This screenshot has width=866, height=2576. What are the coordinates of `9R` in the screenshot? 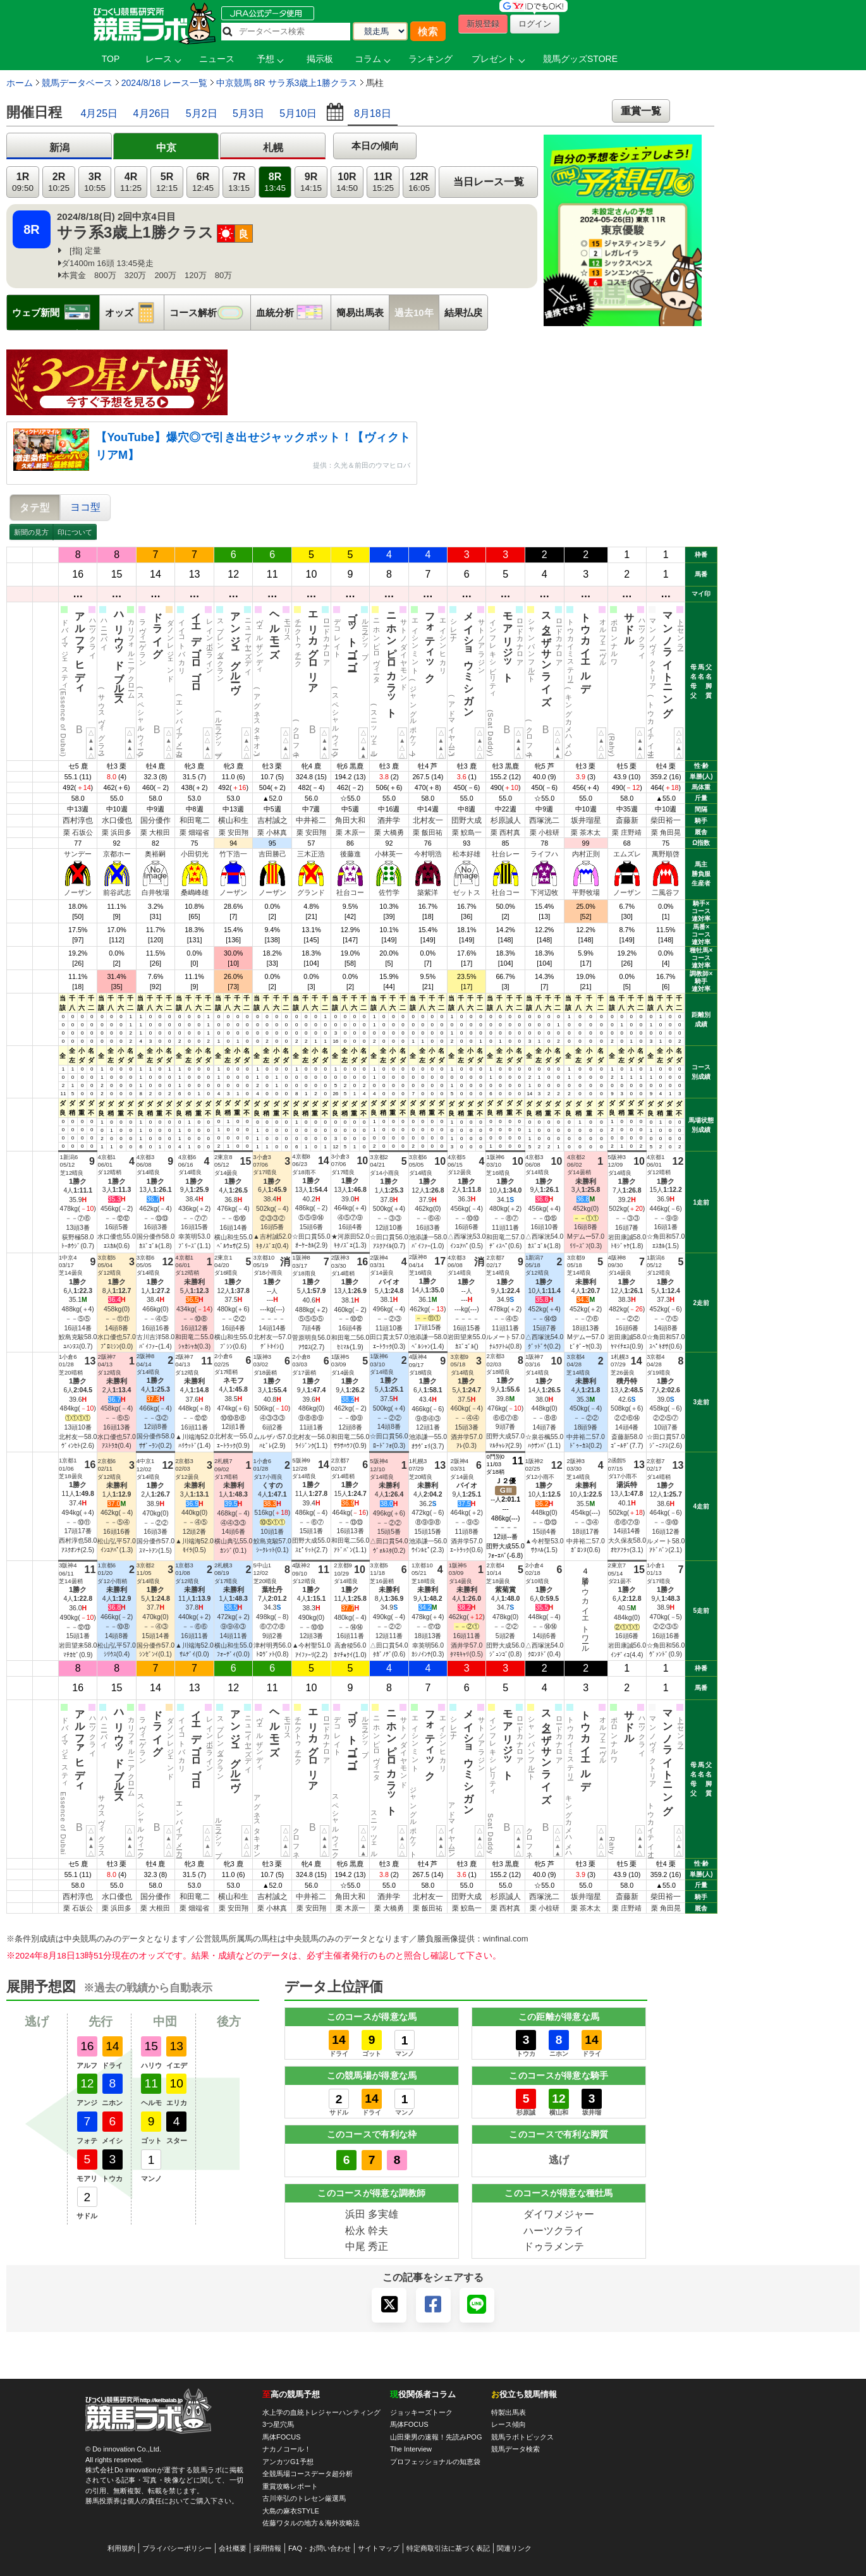 It's located at (311, 182).